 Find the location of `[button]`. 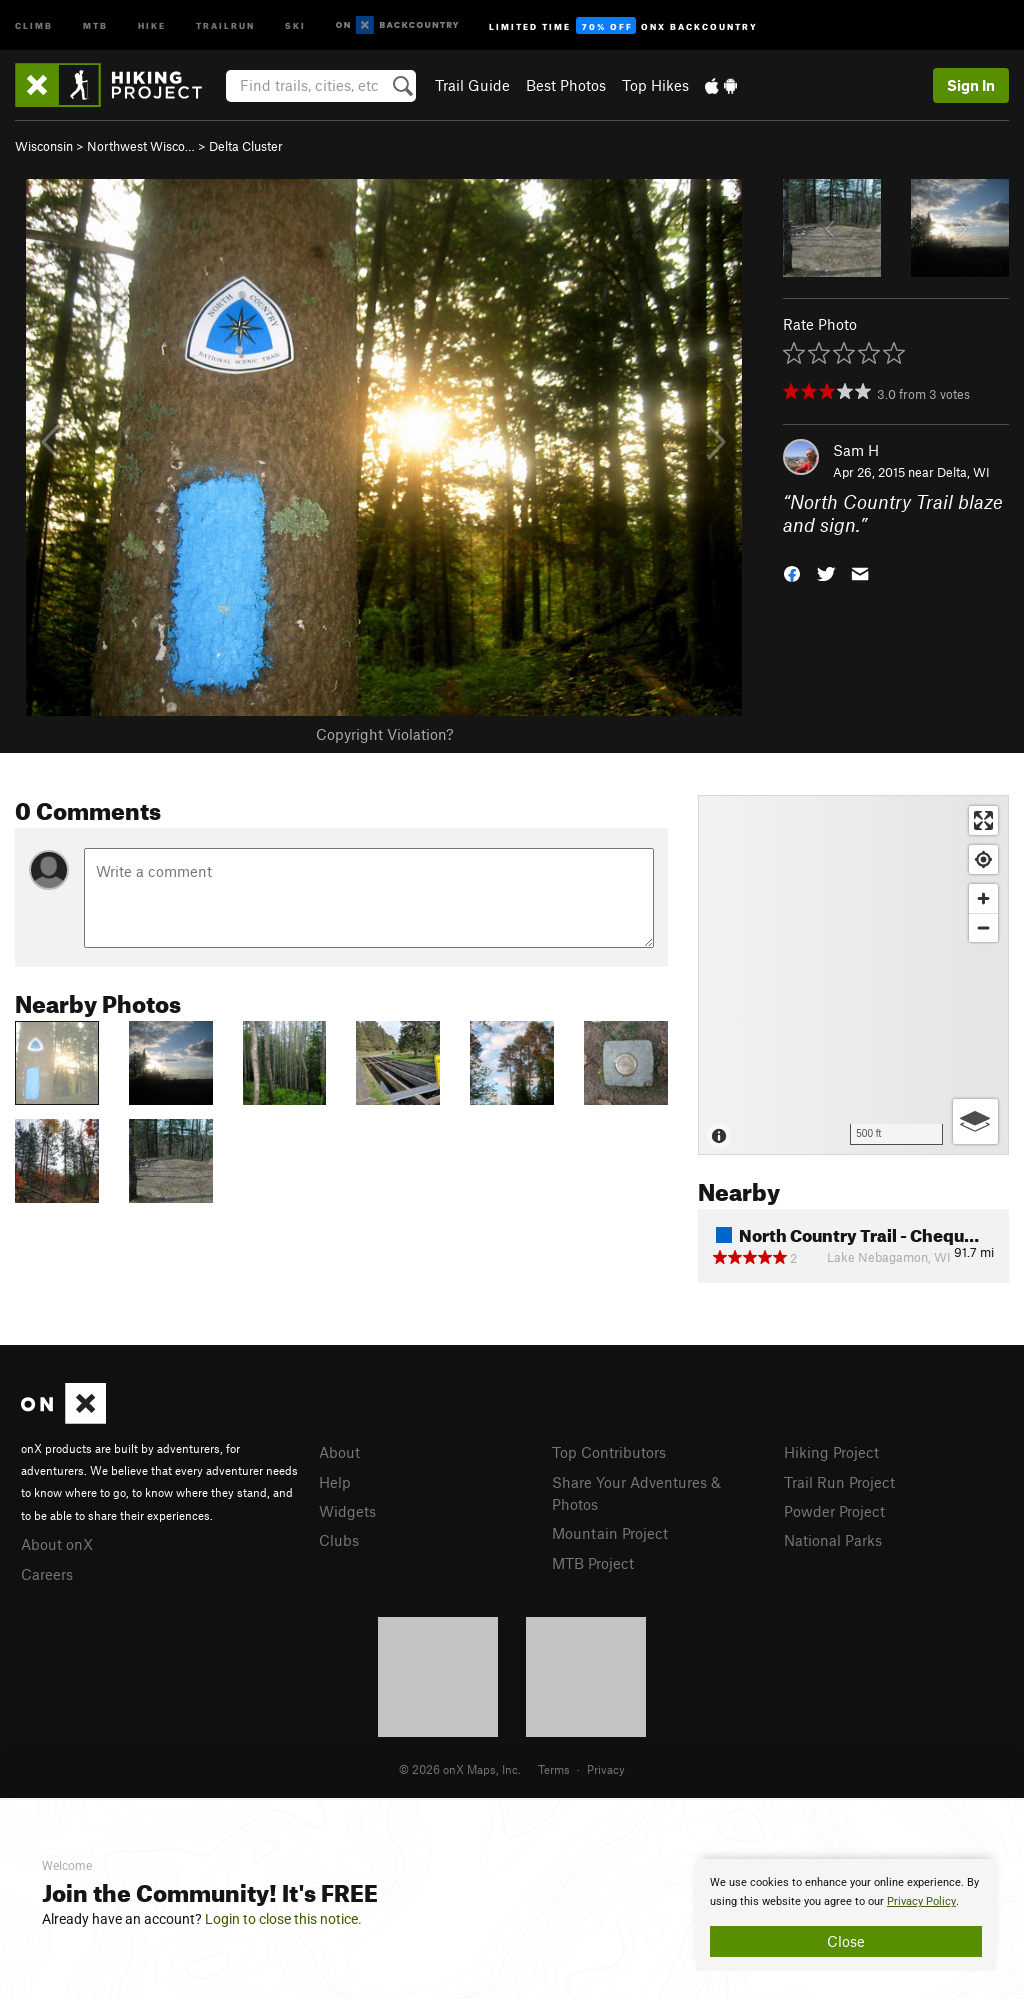

[button] is located at coordinates (792, 571).